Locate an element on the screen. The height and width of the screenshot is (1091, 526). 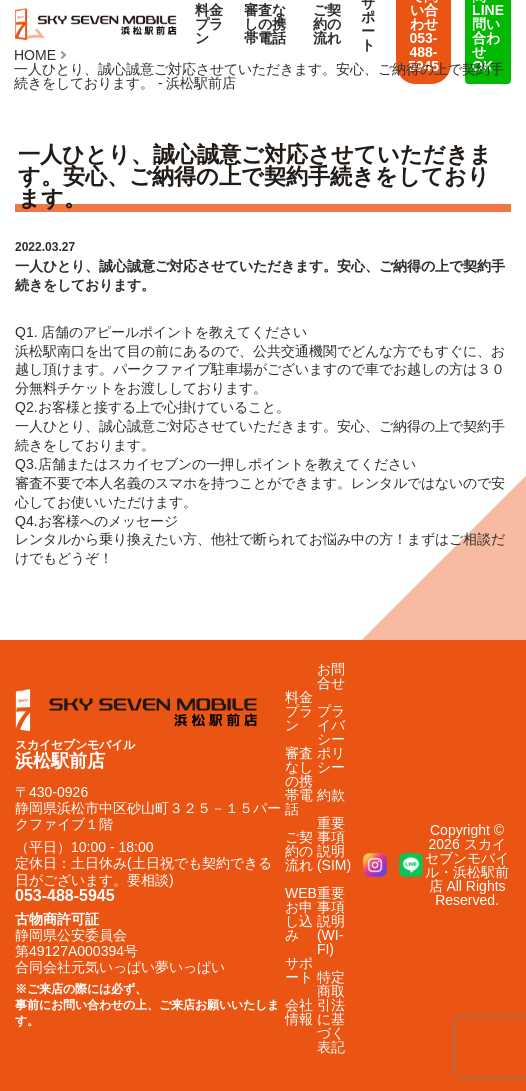
審査なしの携帯電話 is located at coordinates (265, 24).